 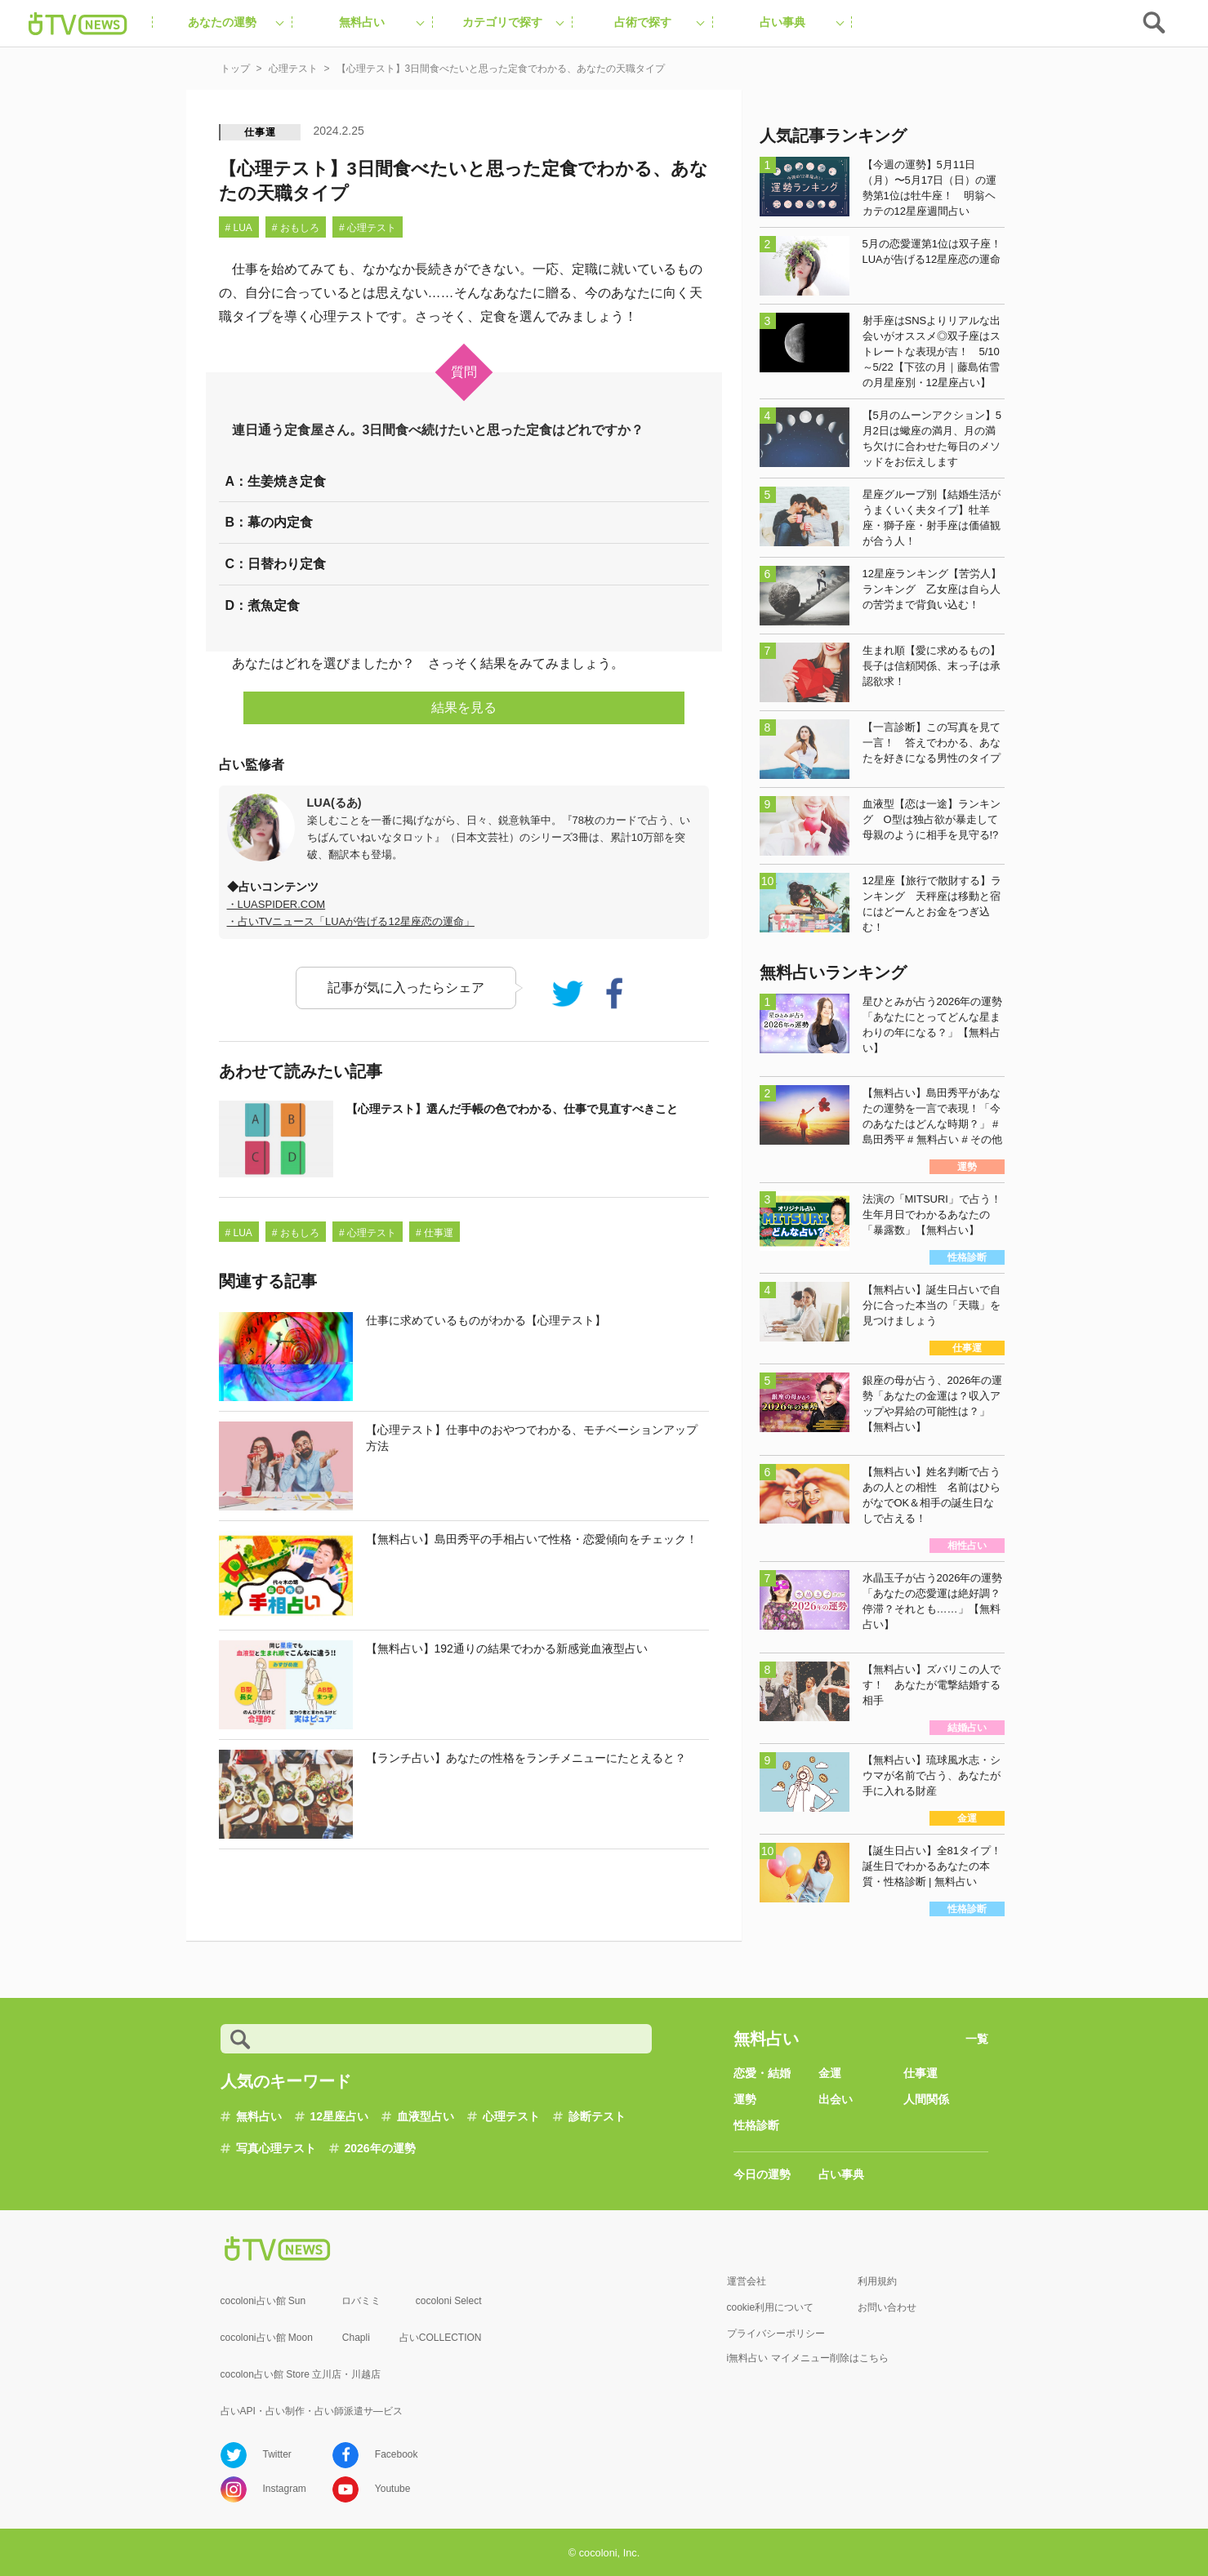 What do you see at coordinates (361, 2301) in the screenshot?
I see `ロバミミ` at bounding box center [361, 2301].